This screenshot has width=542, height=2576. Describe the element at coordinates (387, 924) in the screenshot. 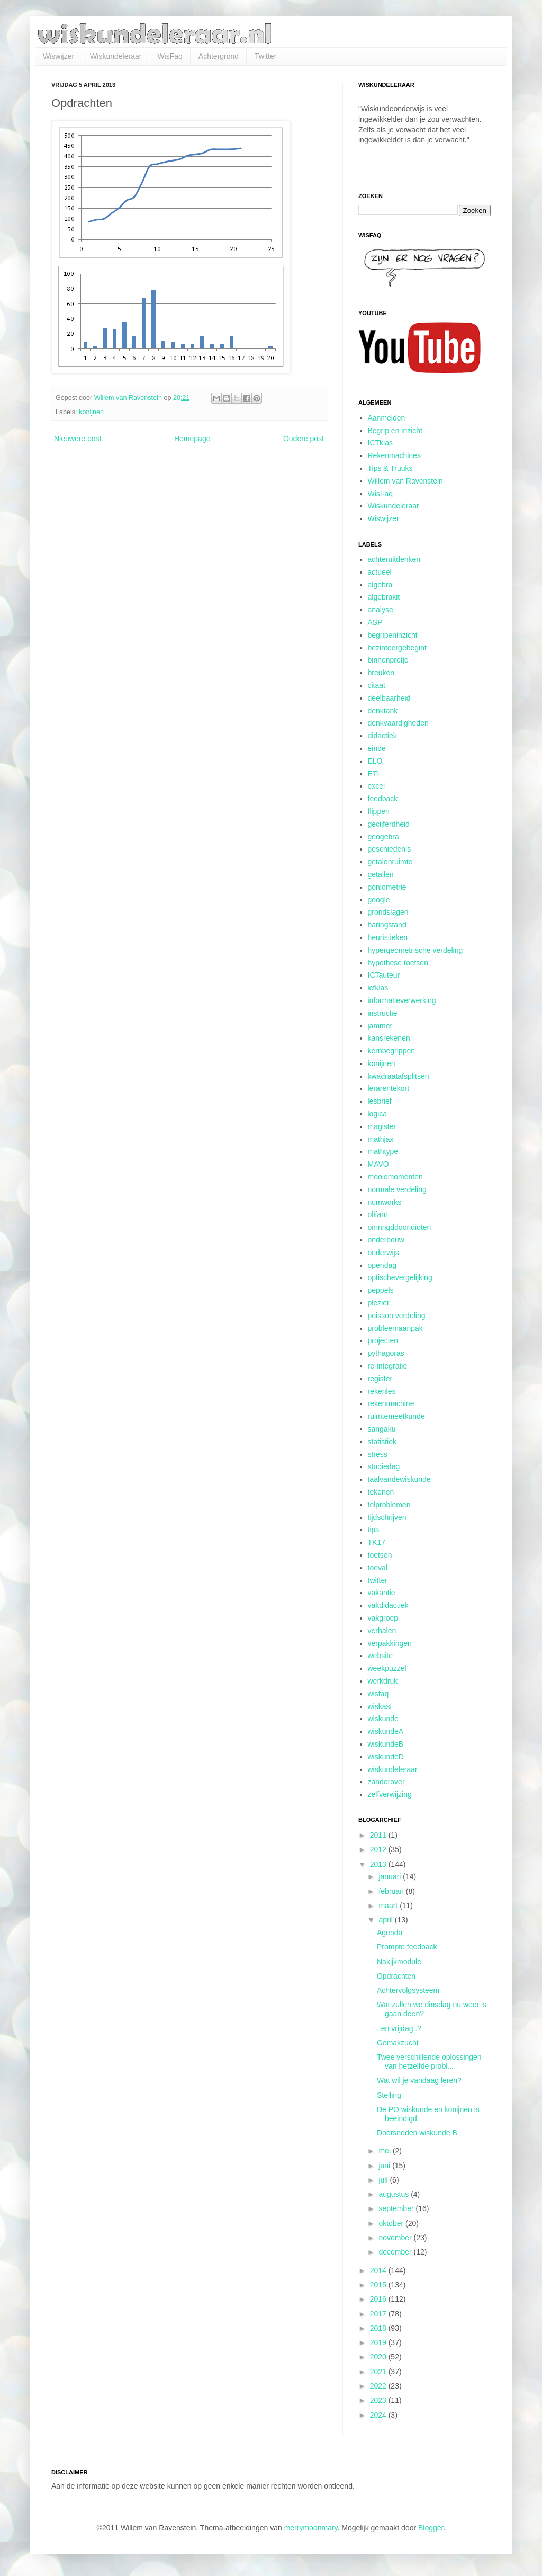

I see `haringstand` at that location.